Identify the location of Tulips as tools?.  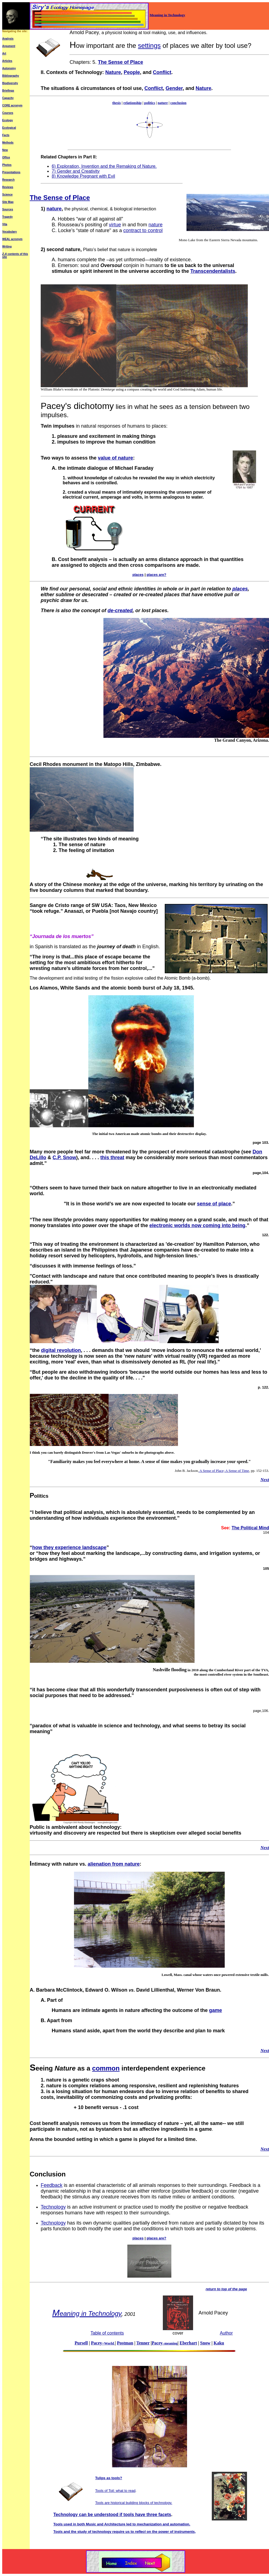
(108, 2478).